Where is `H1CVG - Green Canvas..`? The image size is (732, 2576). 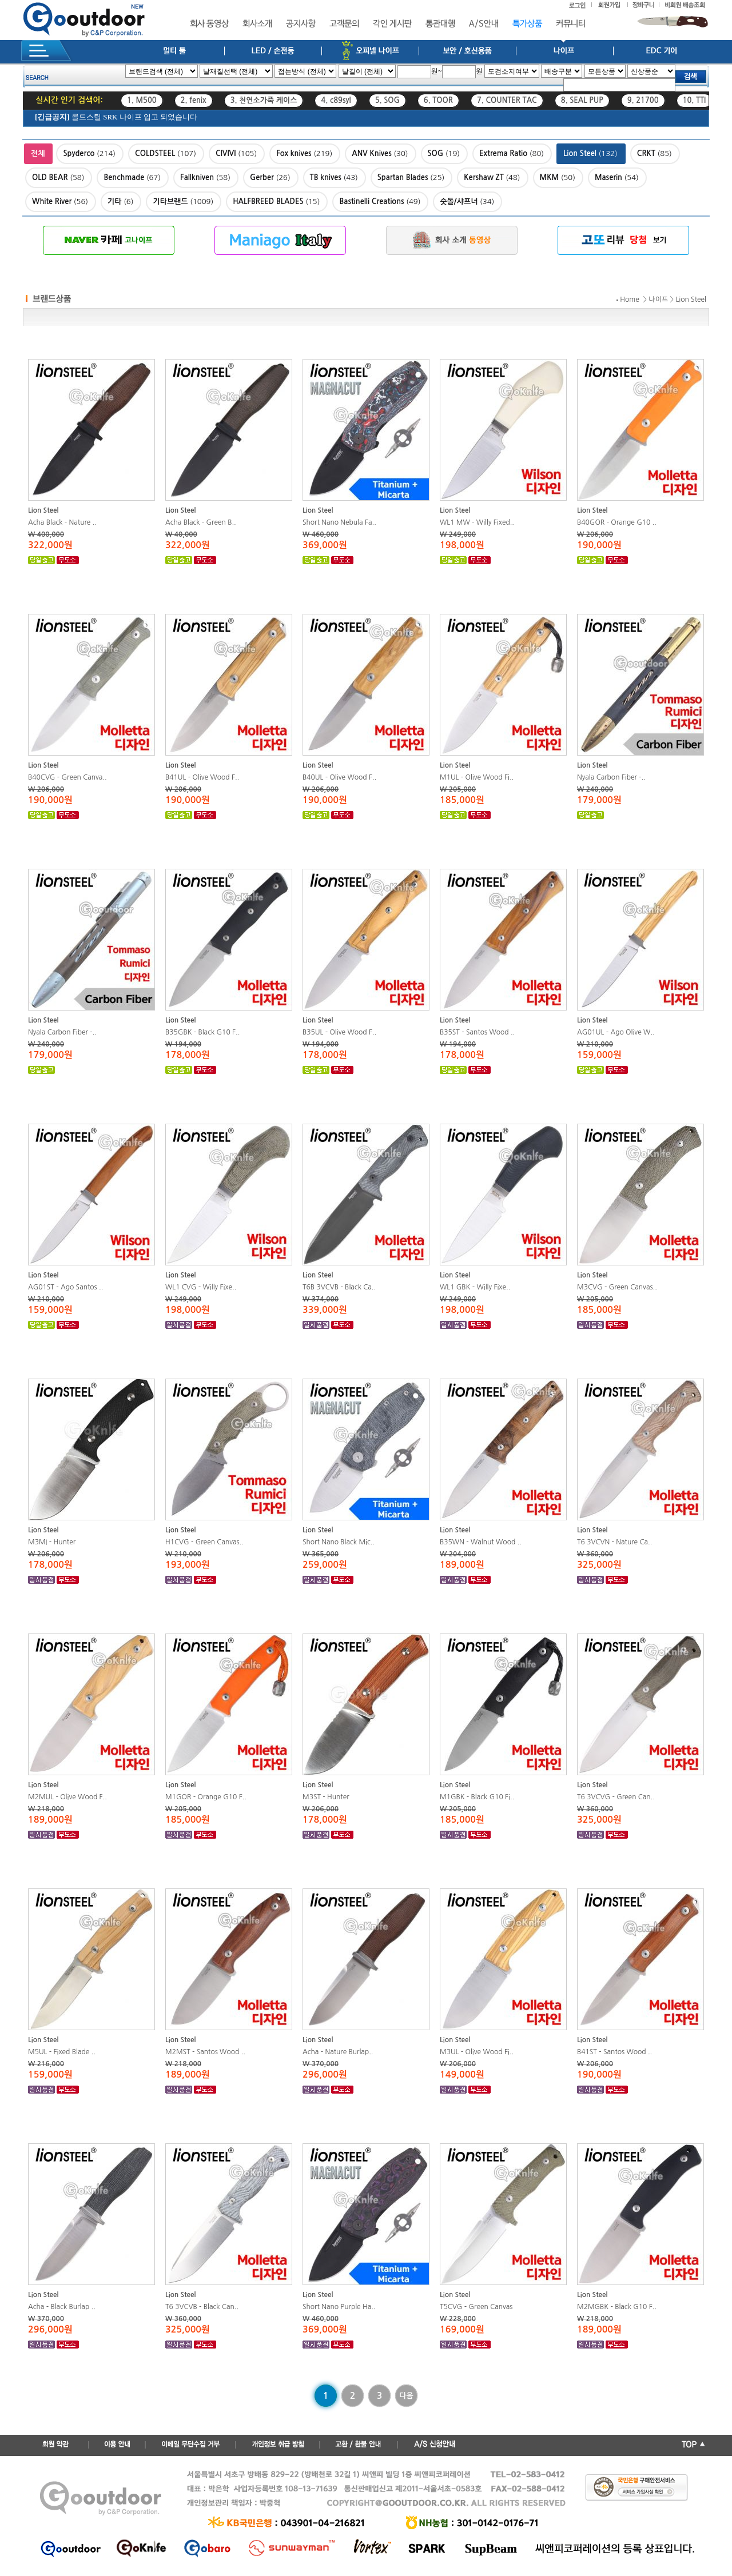 H1CVG - Green Canvas.. is located at coordinates (204, 1542).